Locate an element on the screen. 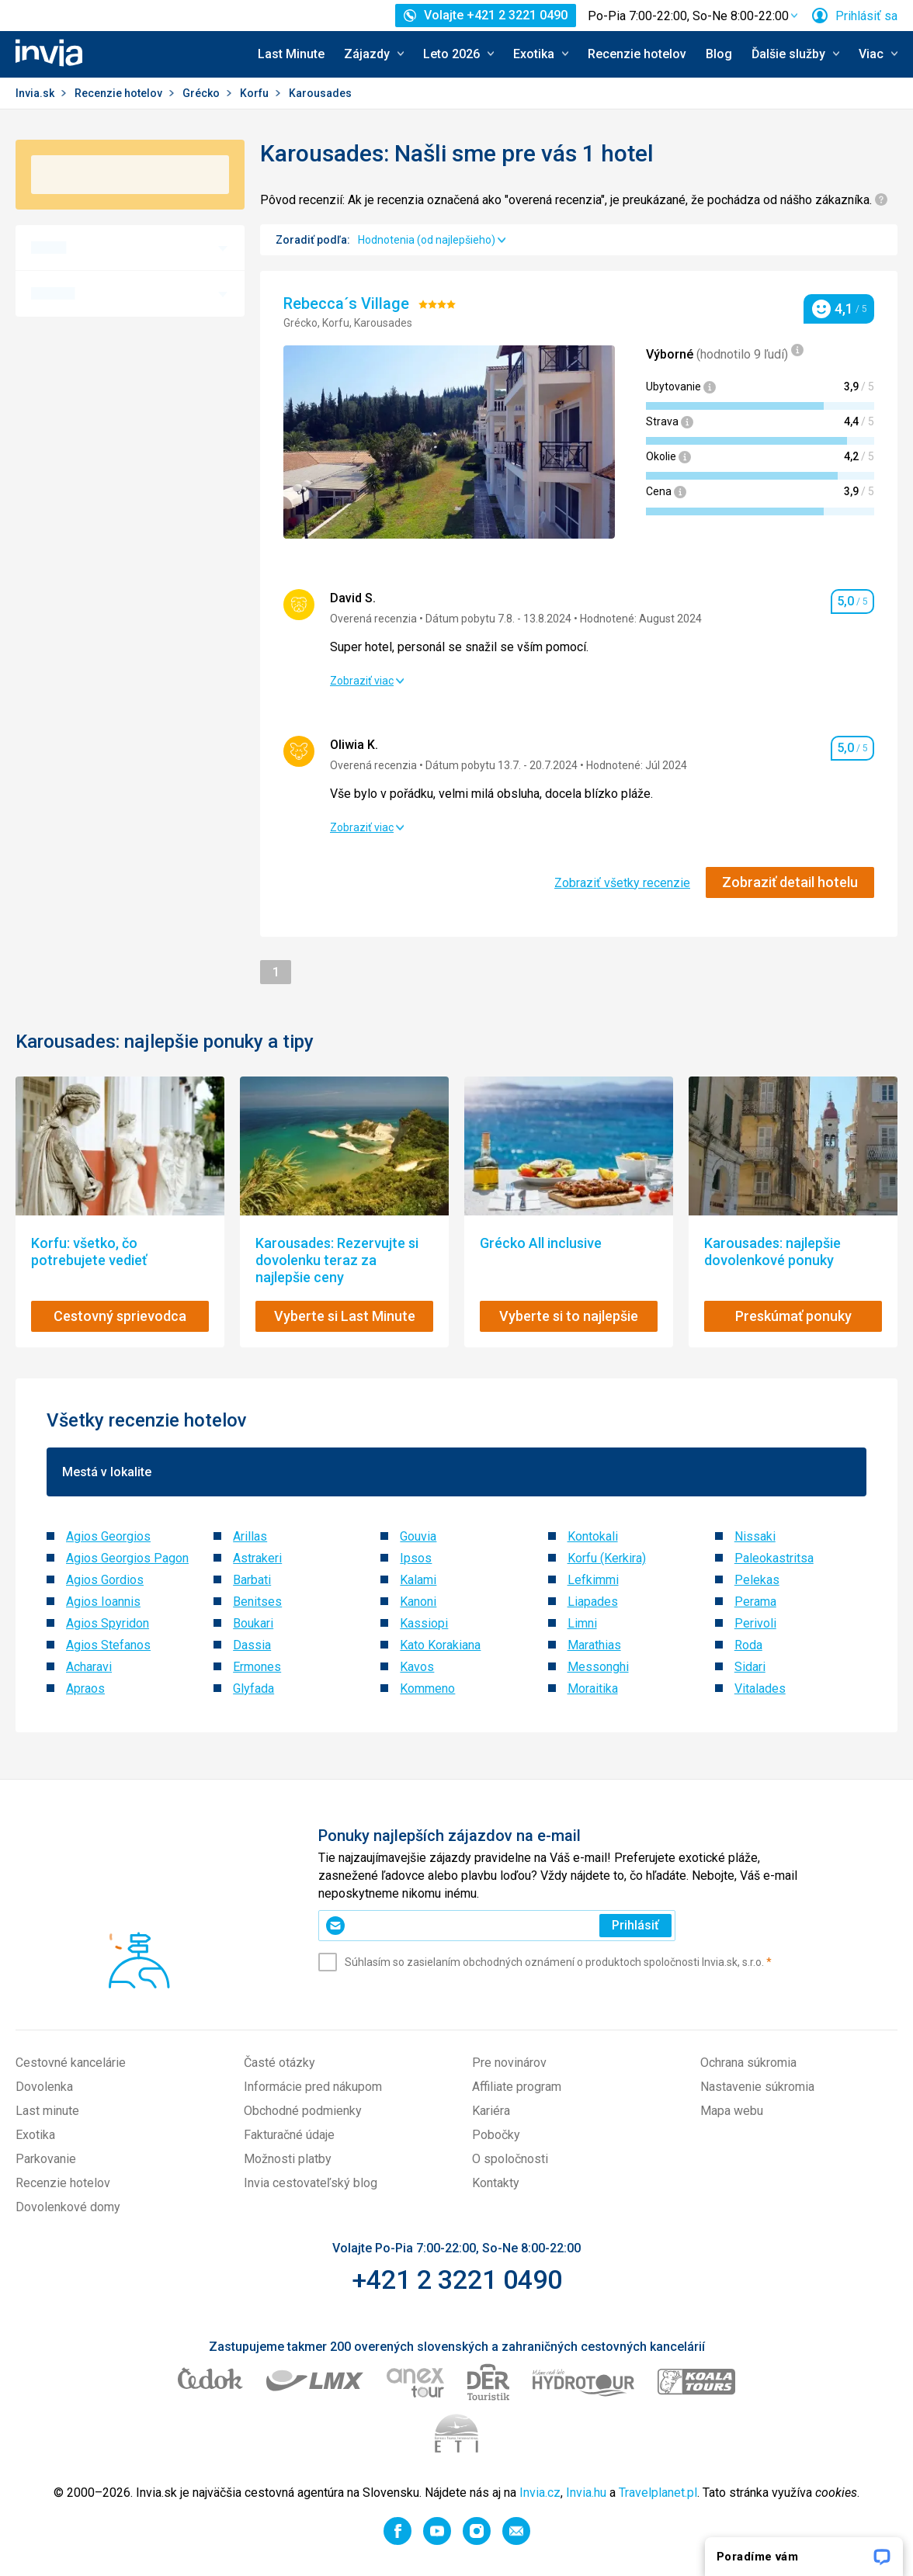  Kassiopi is located at coordinates (424, 1623).